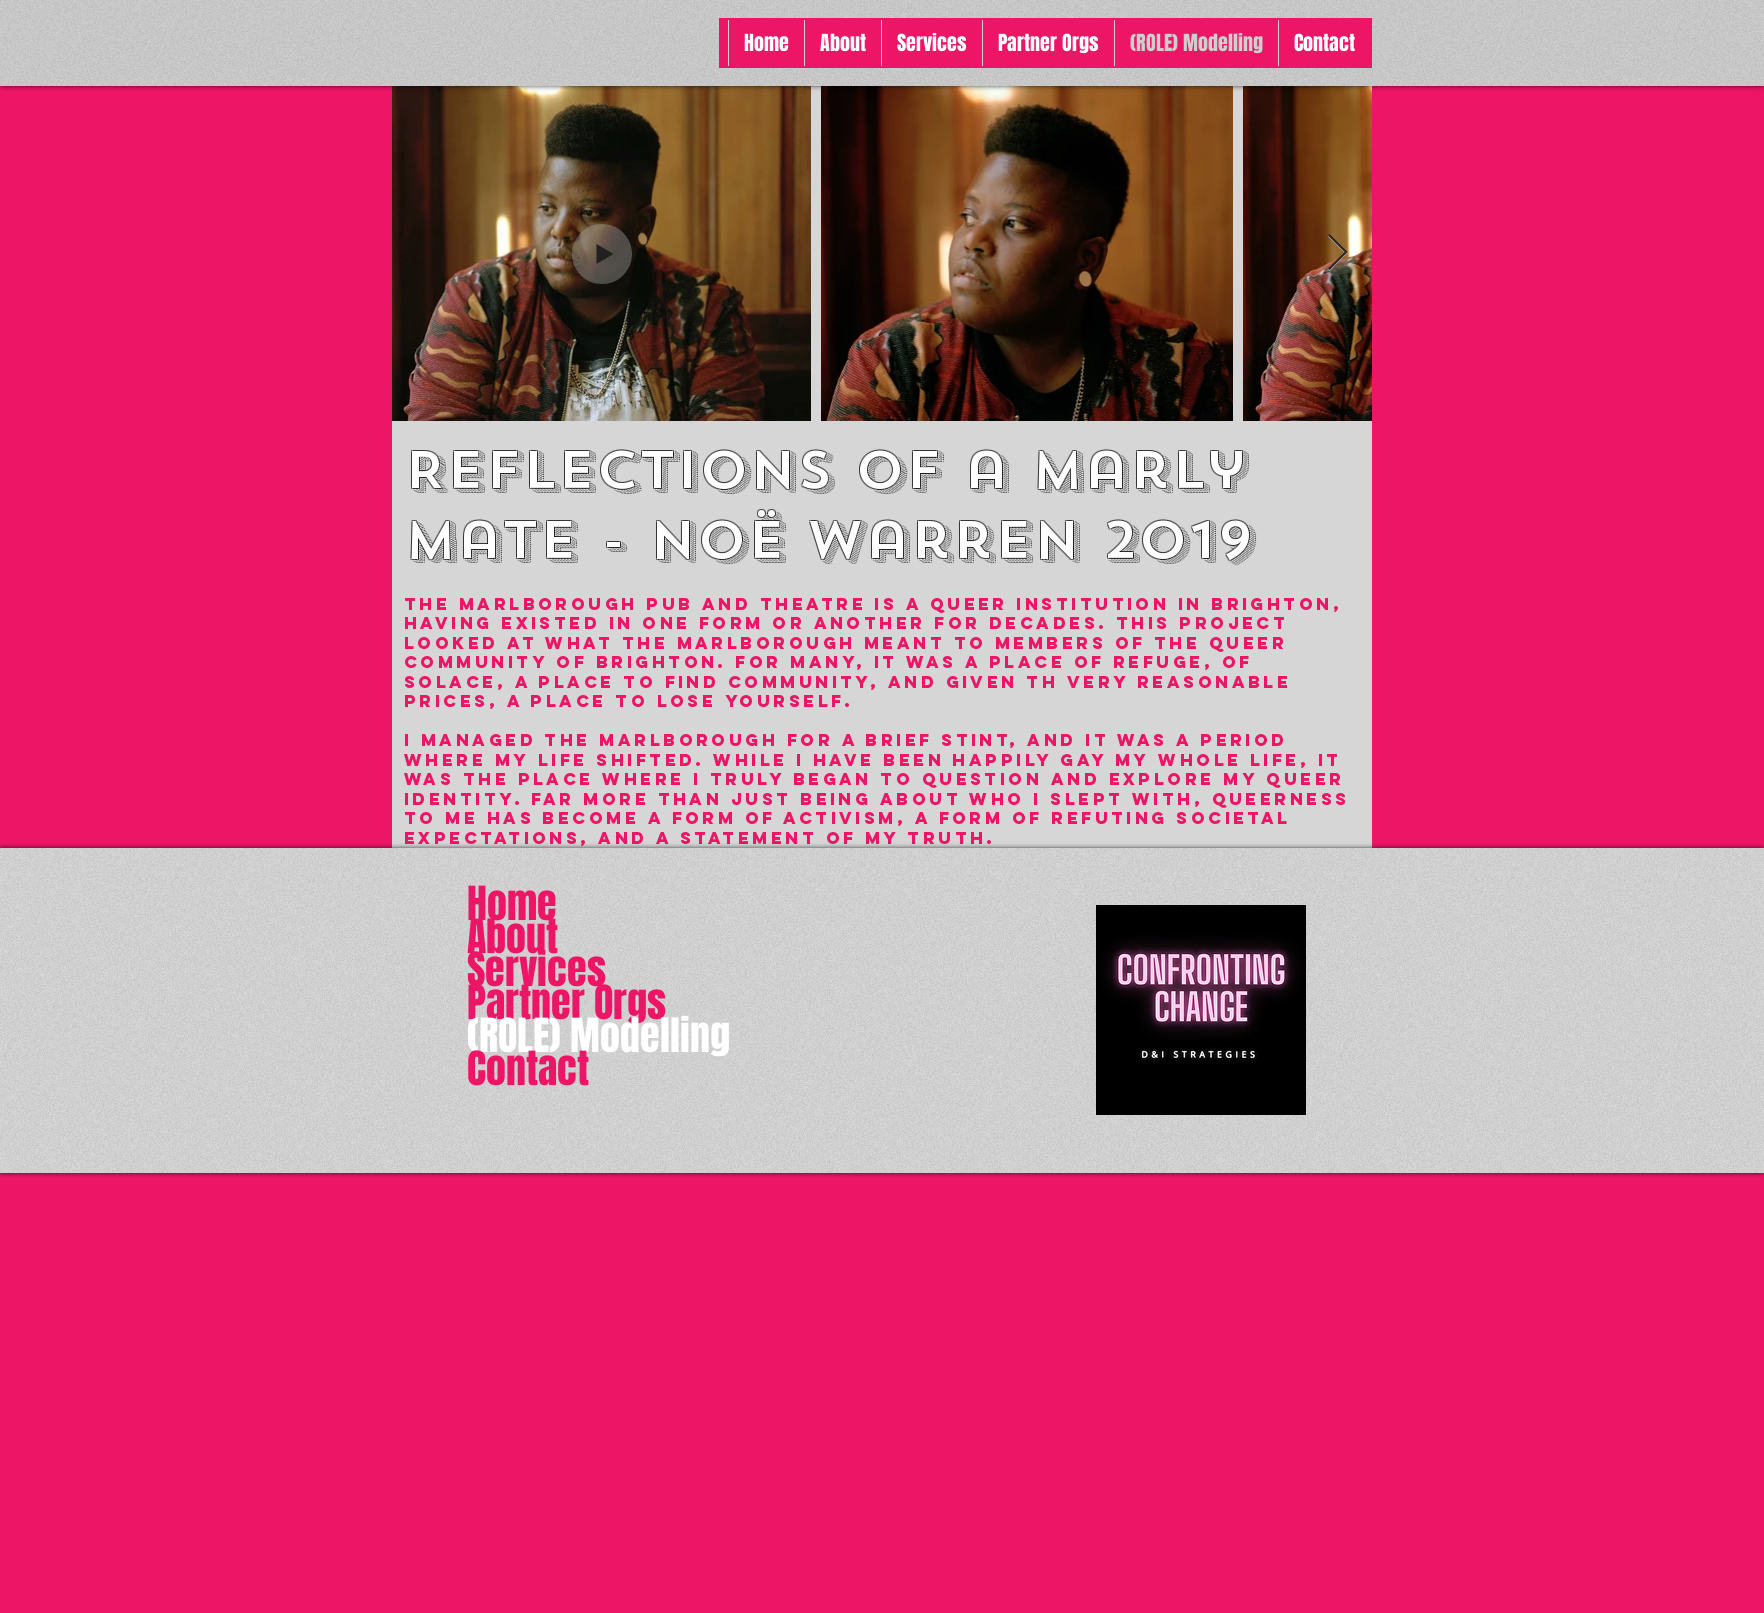 Image resolution: width=1764 pixels, height=1613 pixels. I want to click on Partner Orgs, so click(566, 1002).